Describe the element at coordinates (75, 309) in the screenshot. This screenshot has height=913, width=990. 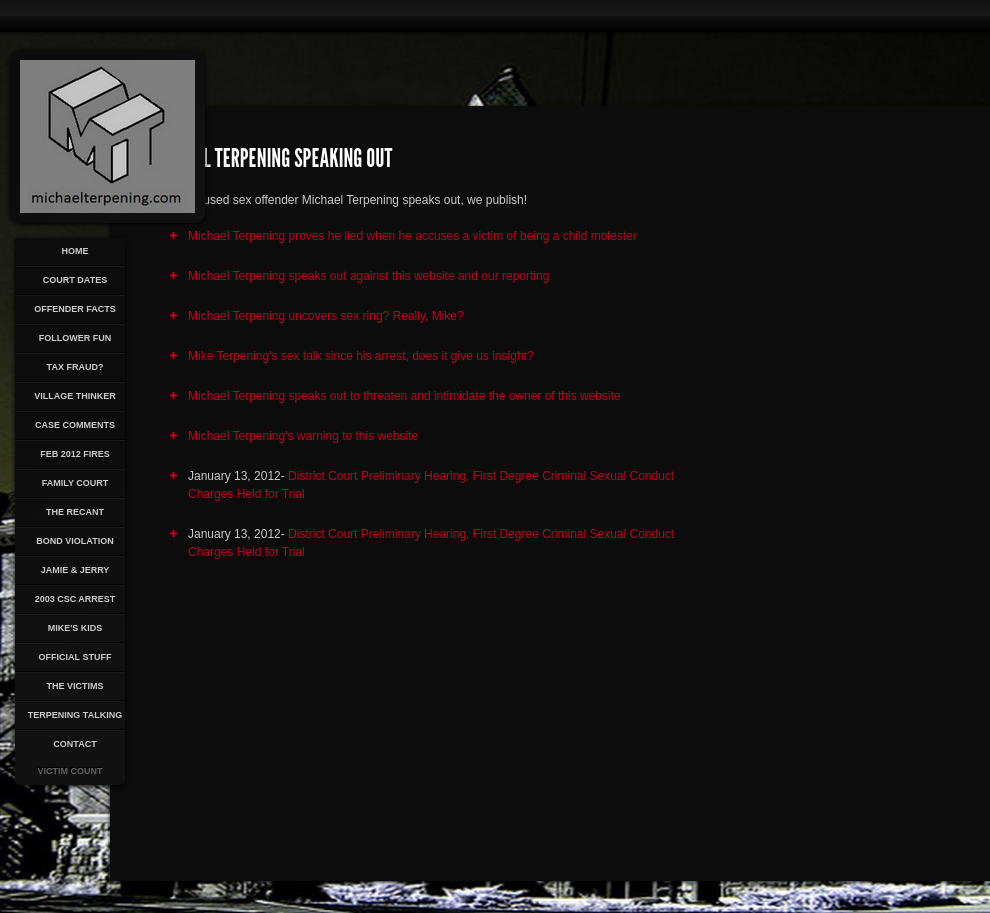
I see `Offender Facts` at that location.